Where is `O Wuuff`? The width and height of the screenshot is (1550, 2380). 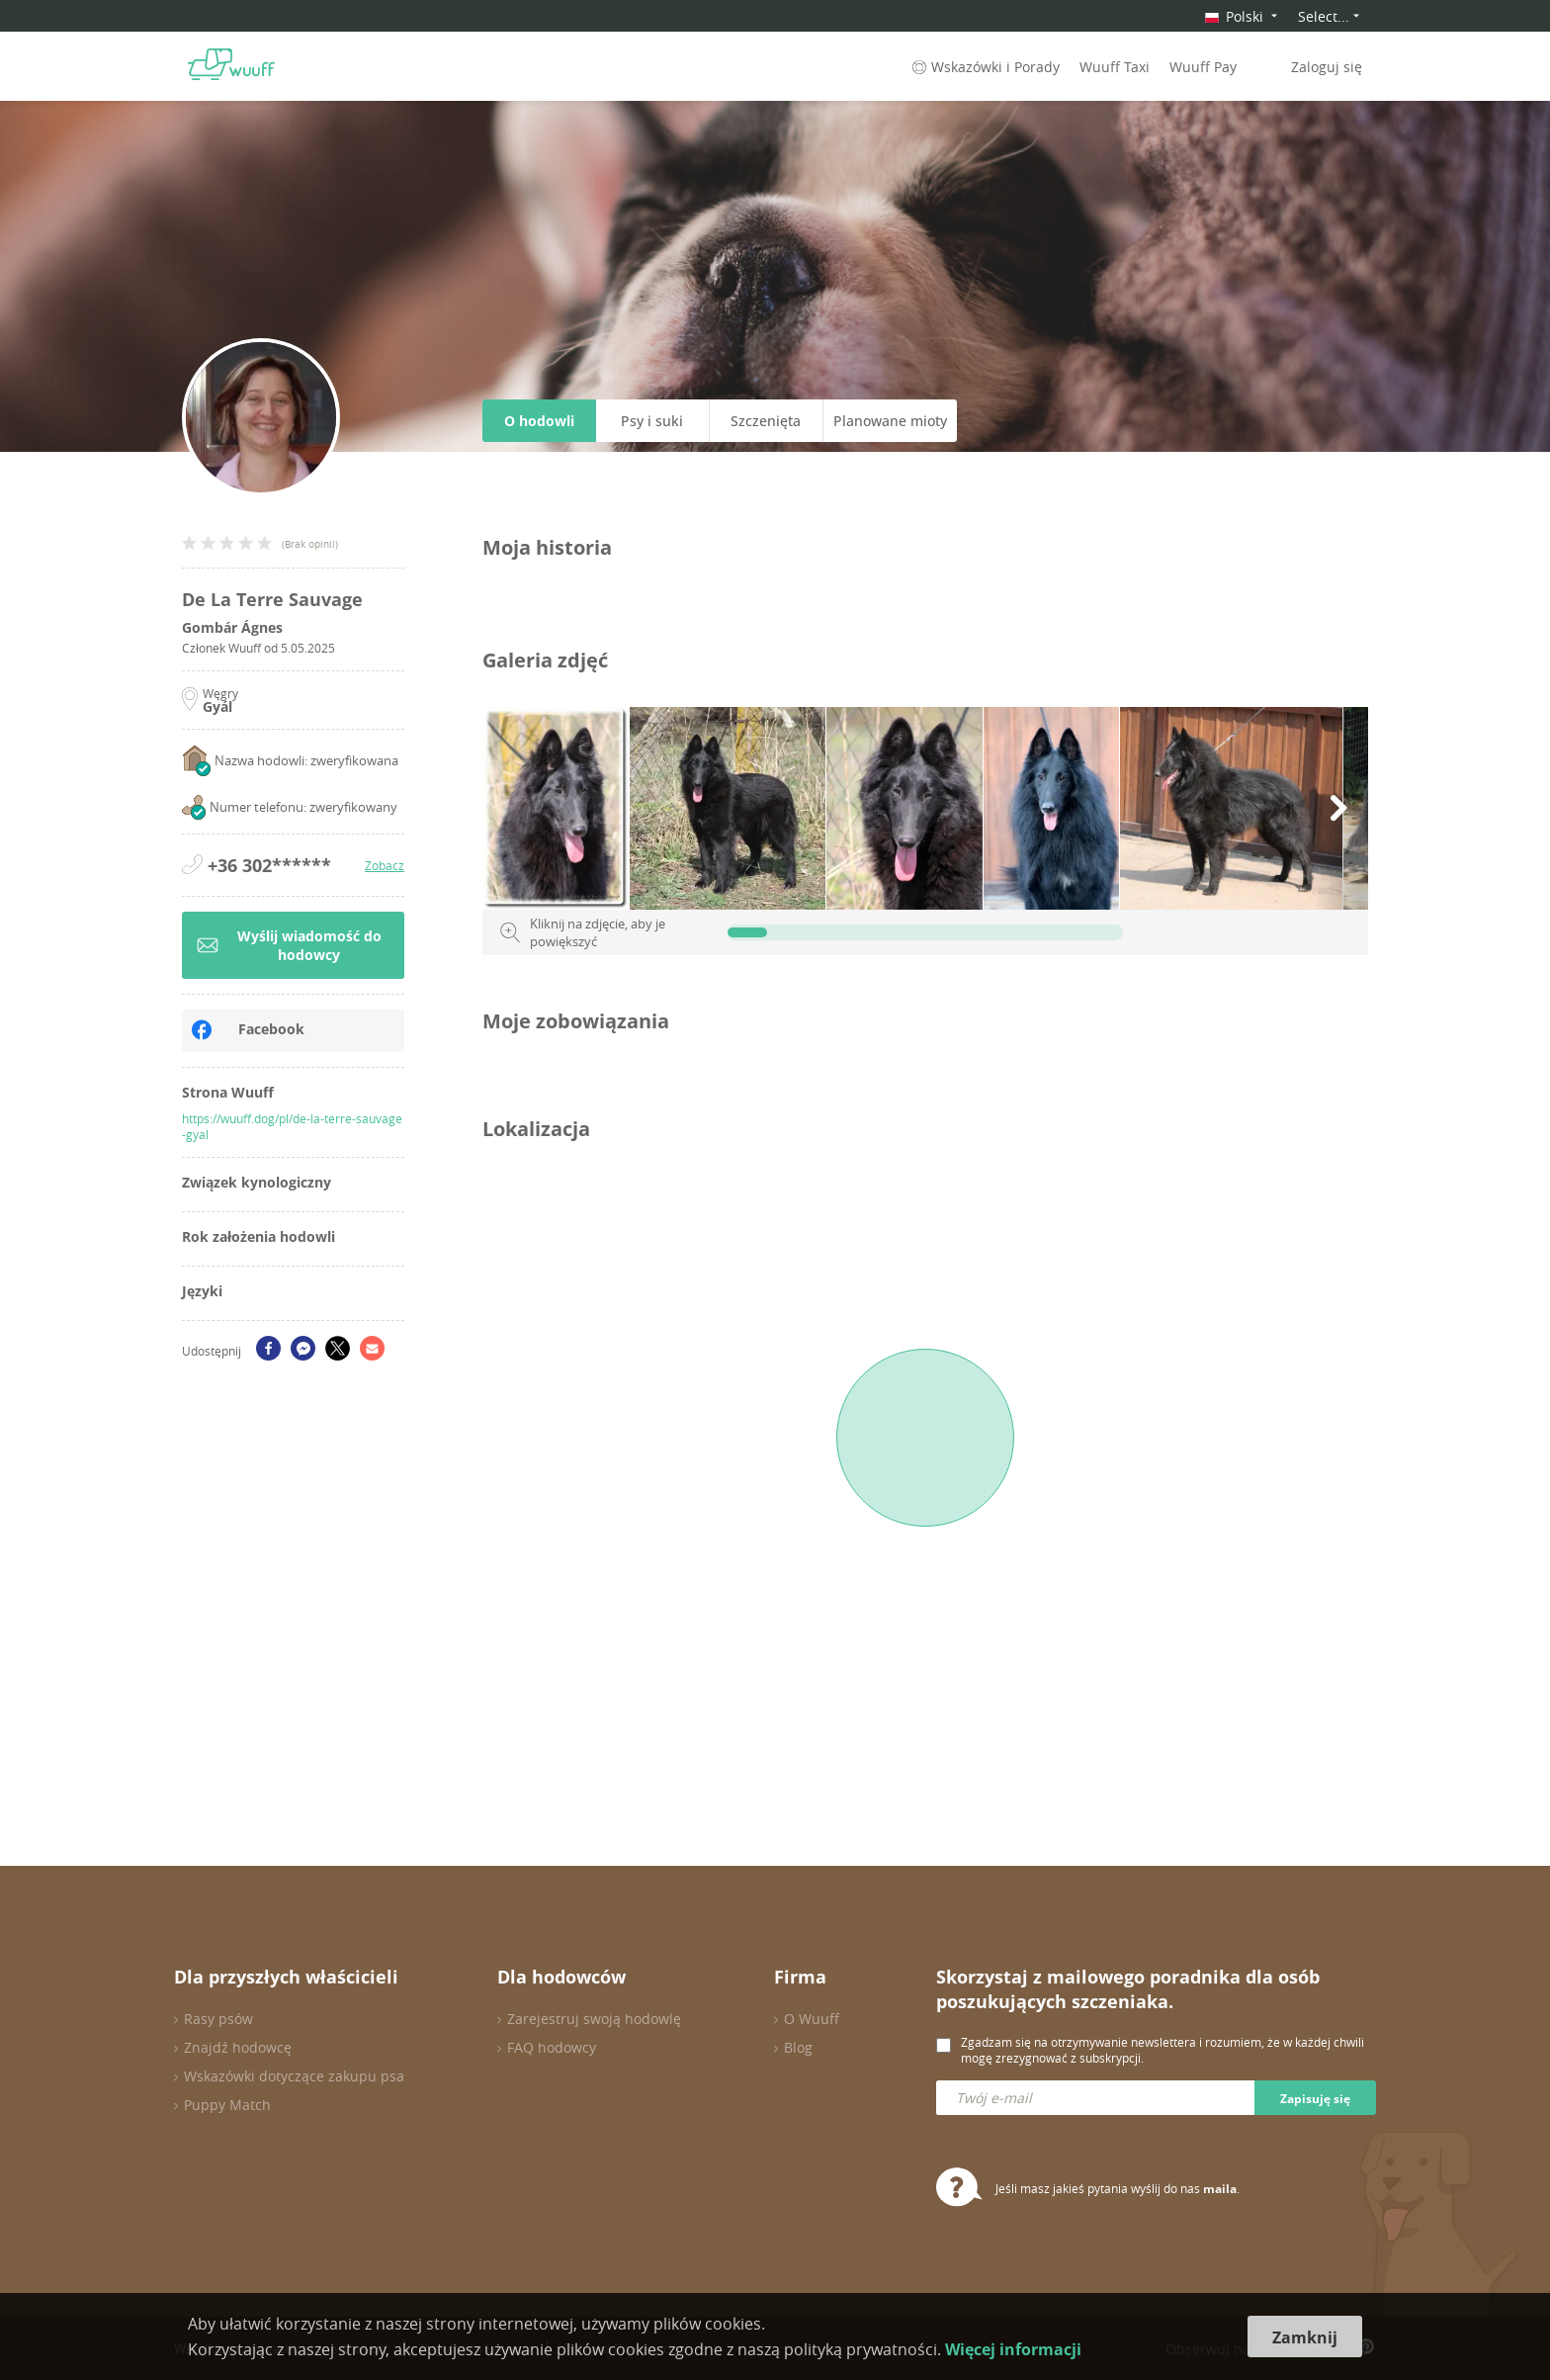 O Wuuff is located at coordinates (811, 2018).